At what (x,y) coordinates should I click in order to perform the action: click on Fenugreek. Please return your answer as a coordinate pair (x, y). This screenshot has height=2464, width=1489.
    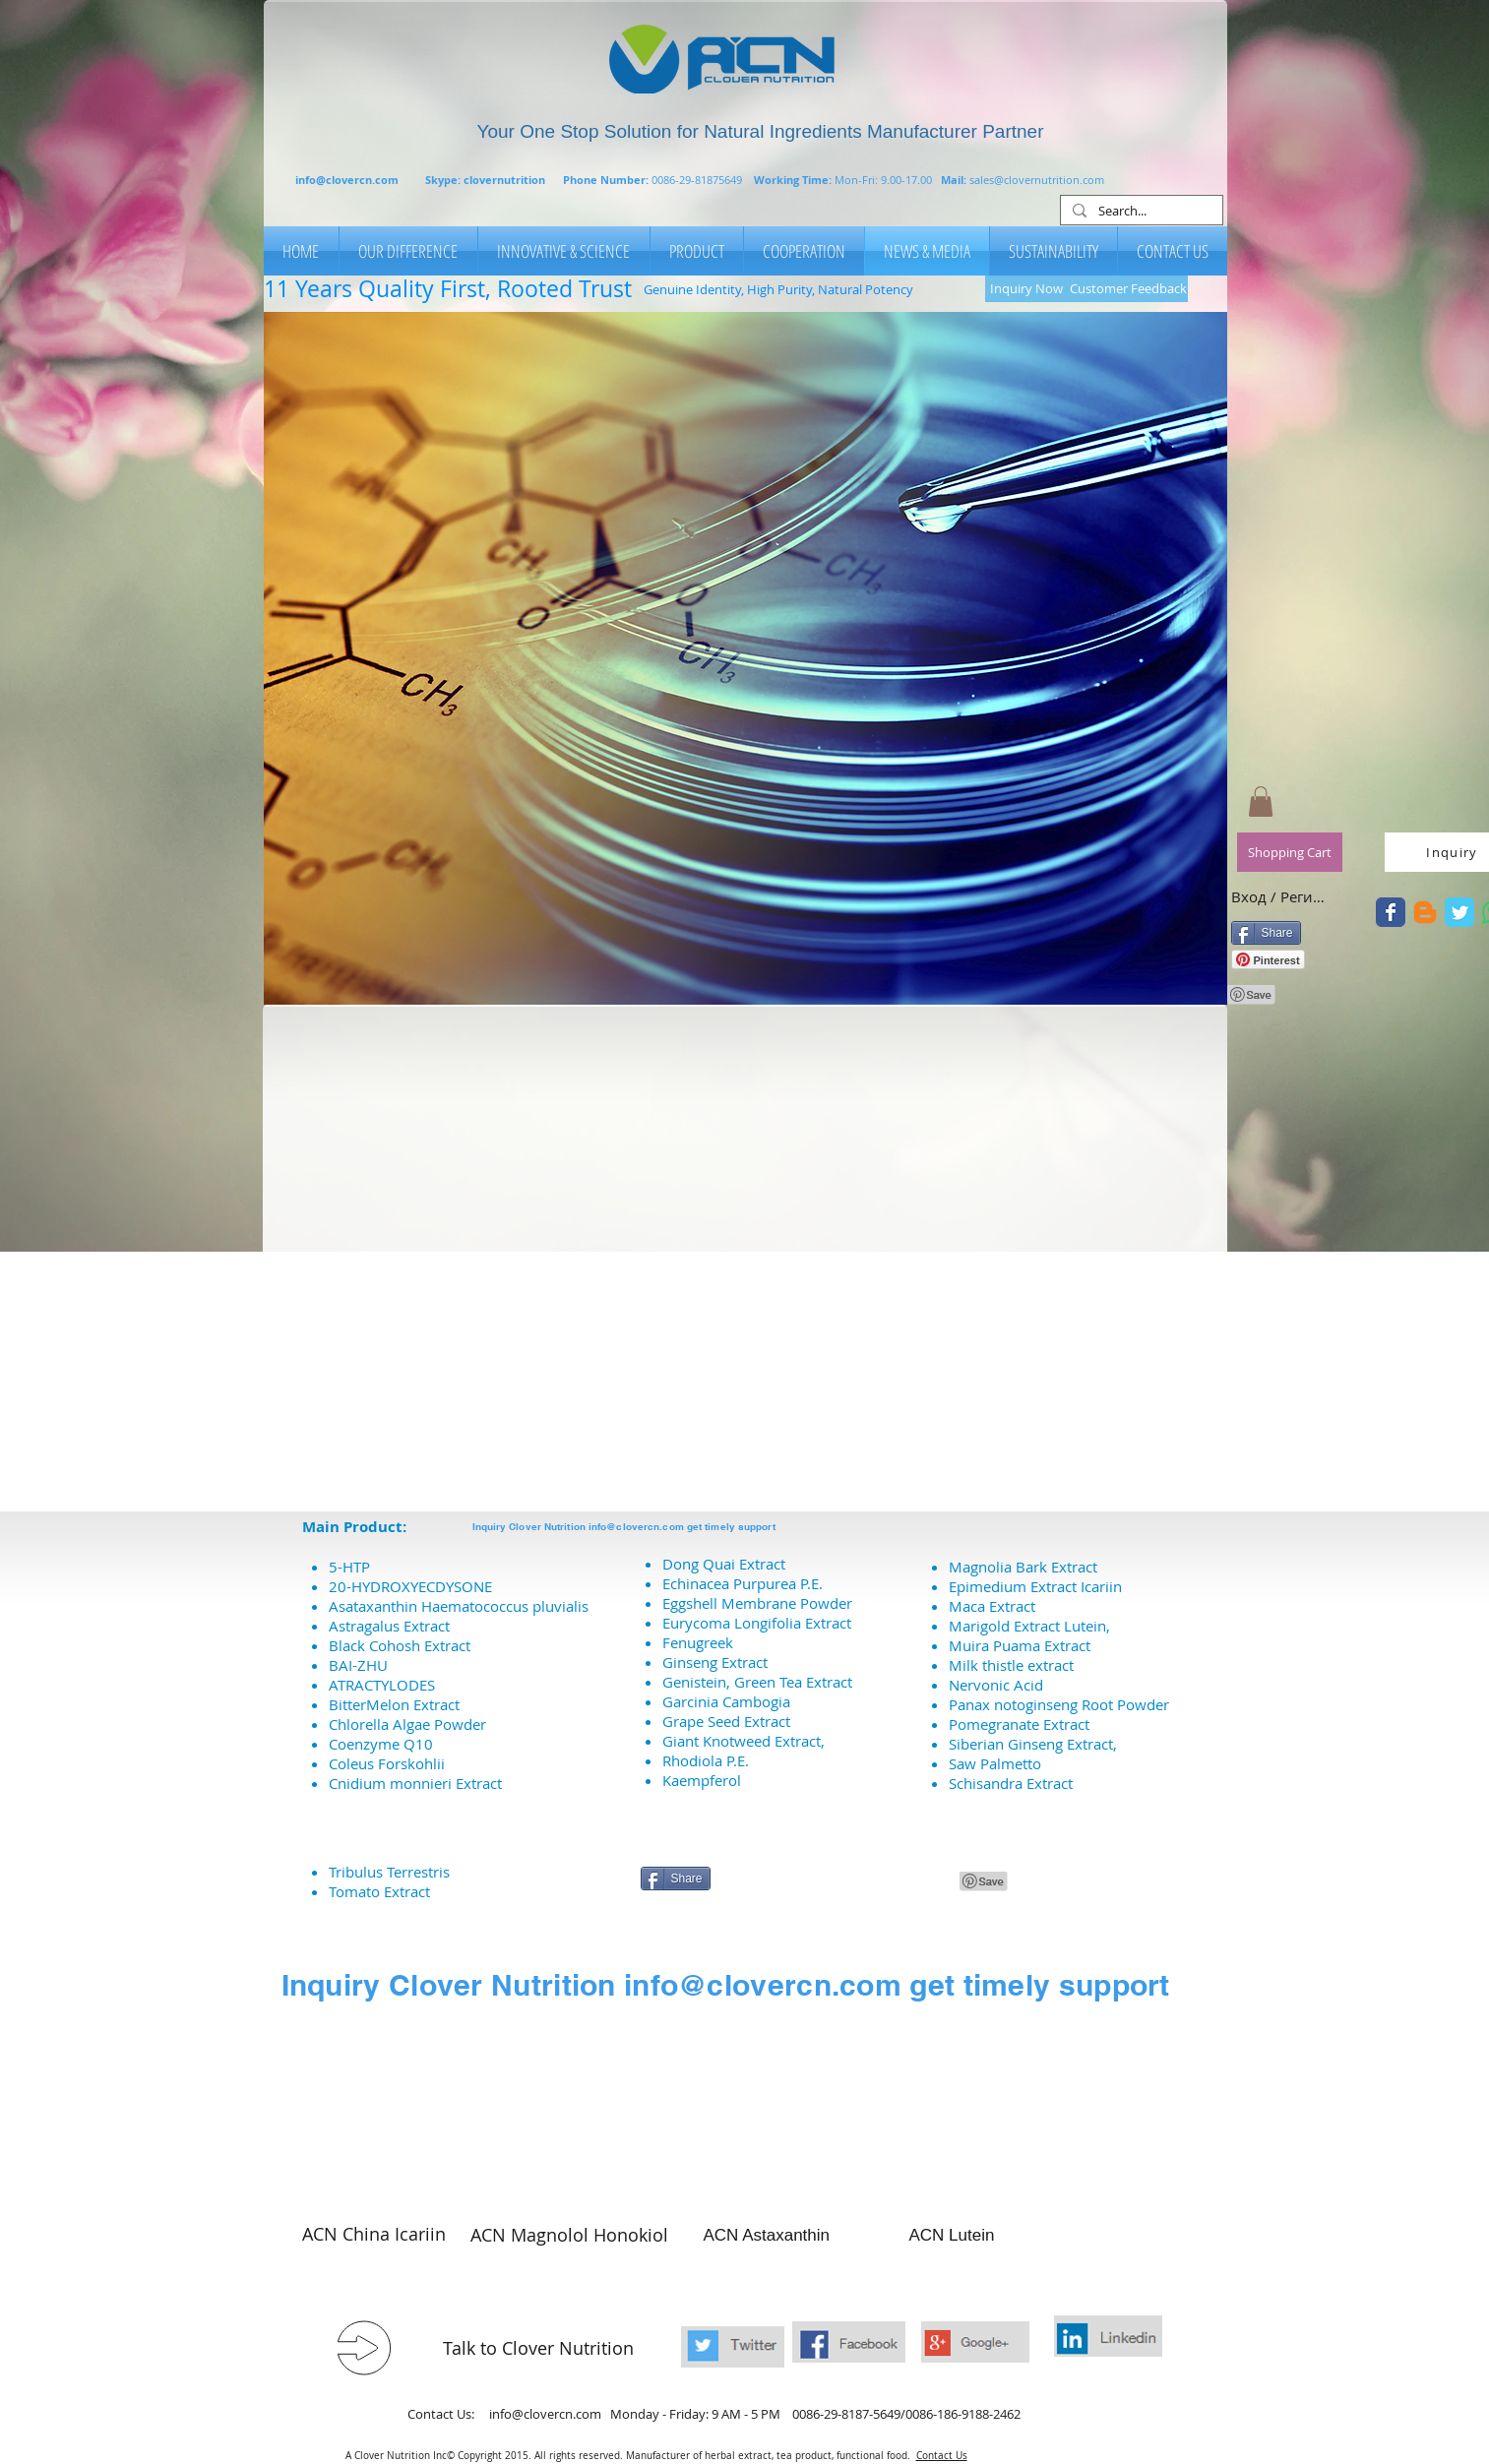
    Looking at the image, I should click on (697, 1642).